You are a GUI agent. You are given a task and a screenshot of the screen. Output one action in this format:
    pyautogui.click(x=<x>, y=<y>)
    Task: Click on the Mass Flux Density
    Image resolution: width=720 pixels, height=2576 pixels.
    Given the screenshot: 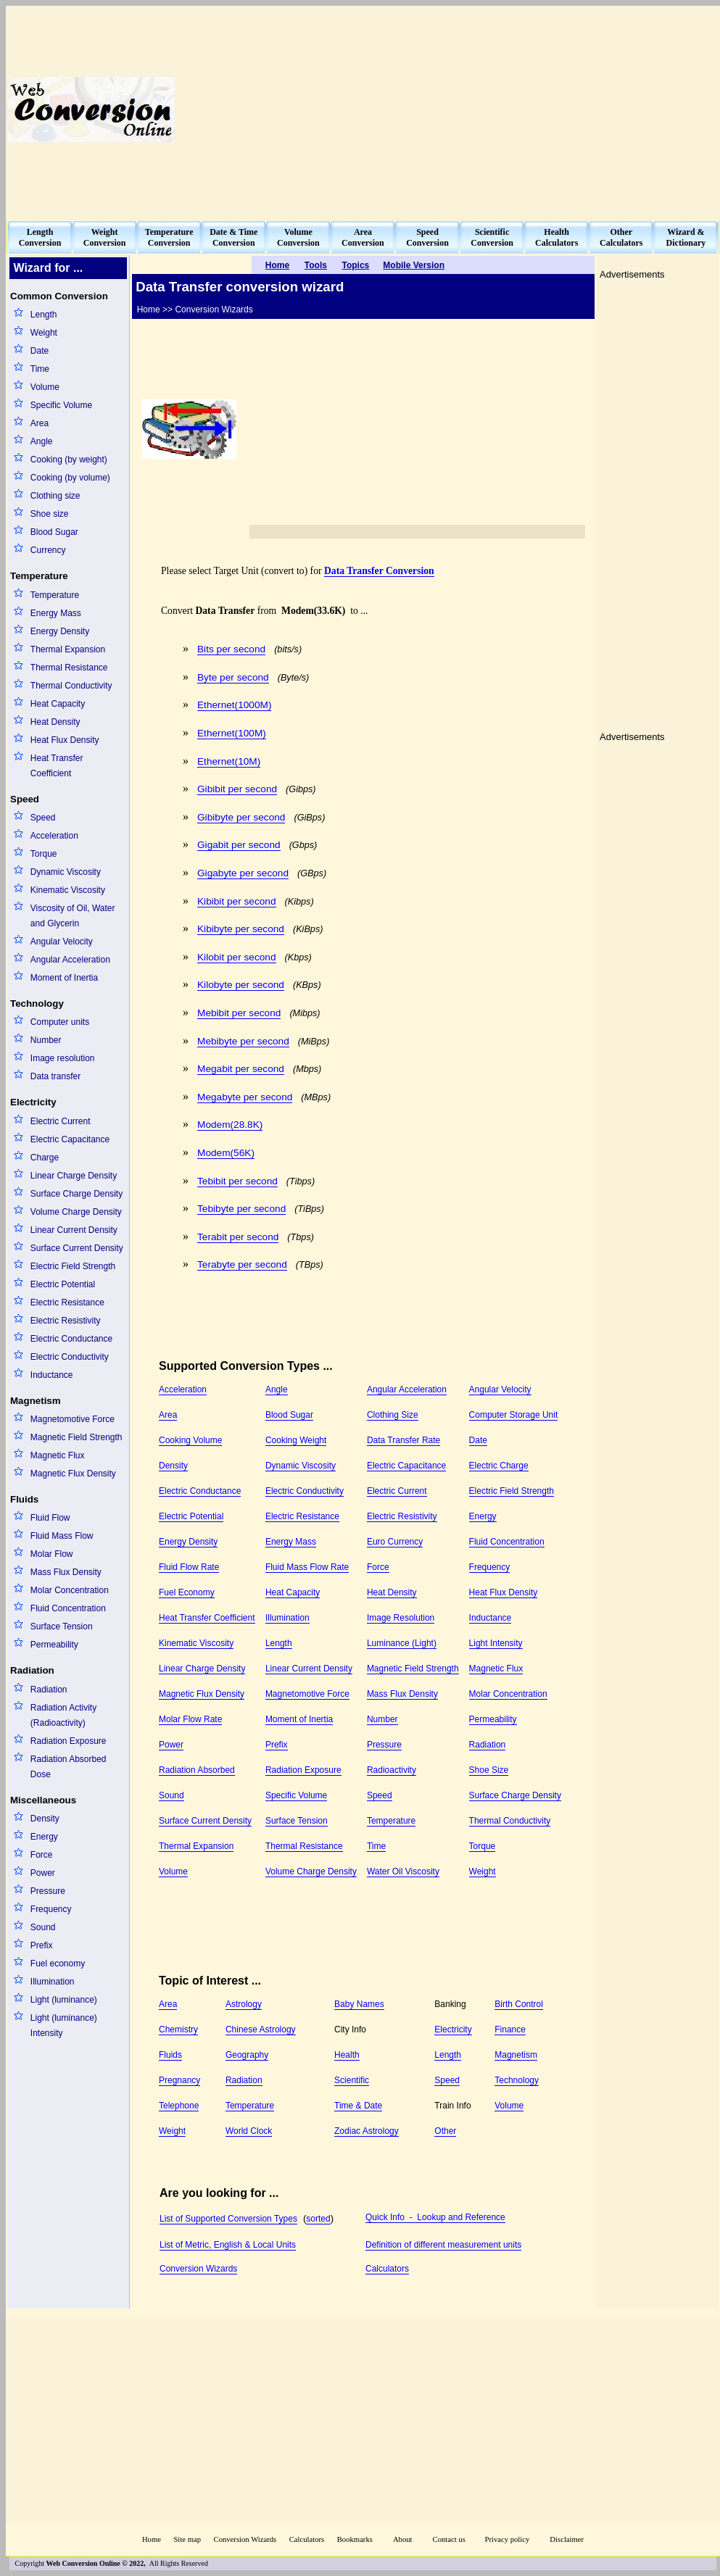 What is the action you would take?
    pyautogui.click(x=66, y=1572)
    